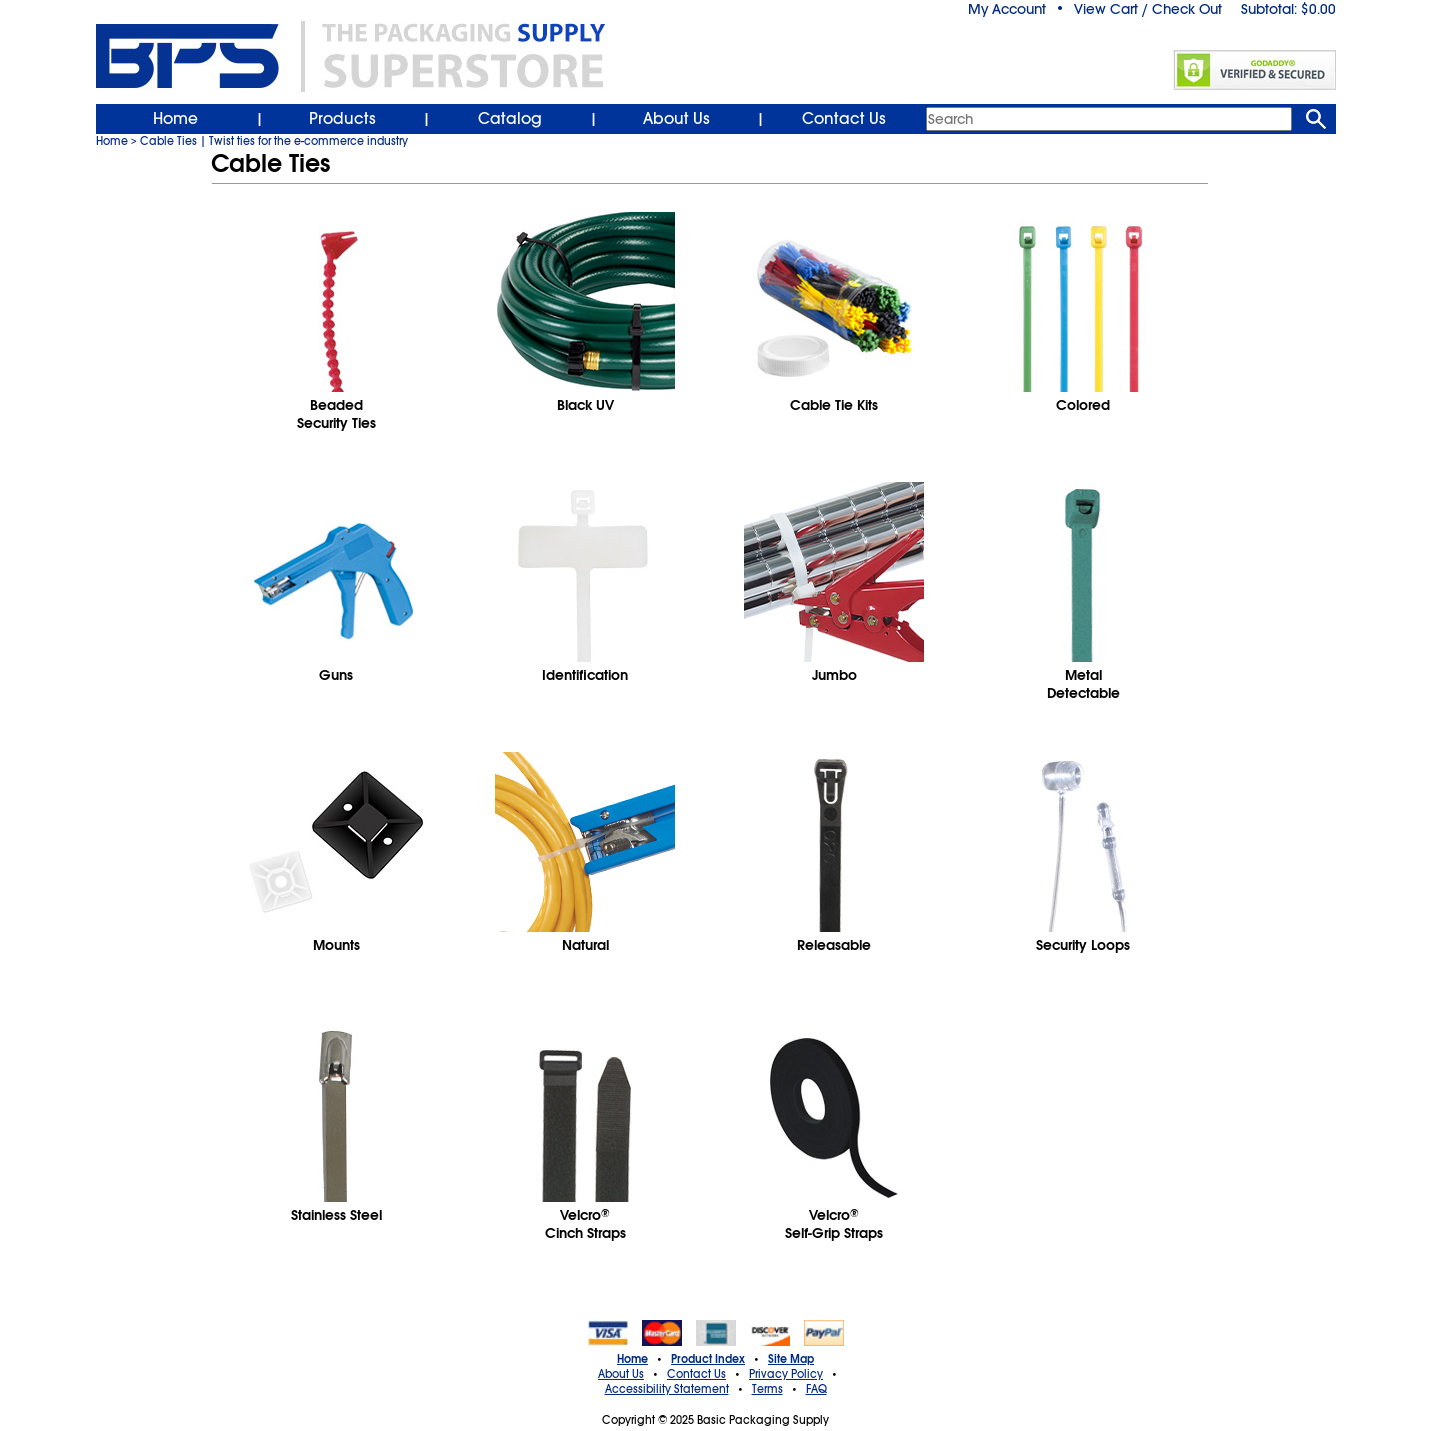 This screenshot has width=1431, height=1431. Describe the element at coordinates (336, 945) in the screenshot. I see `Mounts` at that location.